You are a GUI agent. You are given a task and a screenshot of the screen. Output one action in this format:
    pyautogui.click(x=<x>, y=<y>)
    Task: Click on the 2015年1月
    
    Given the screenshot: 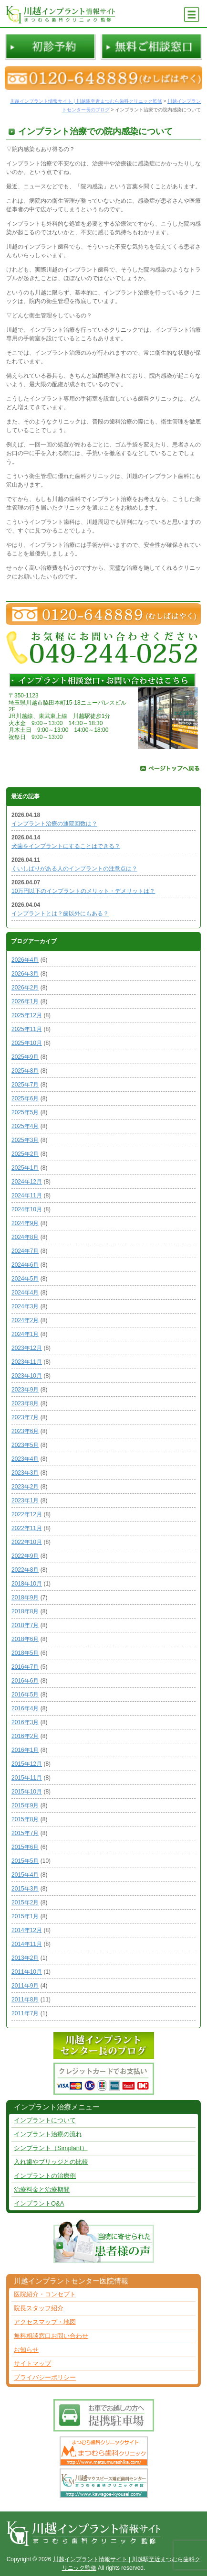 What is the action you would take?
    pyautogui.click(x=25, y=1916)
    